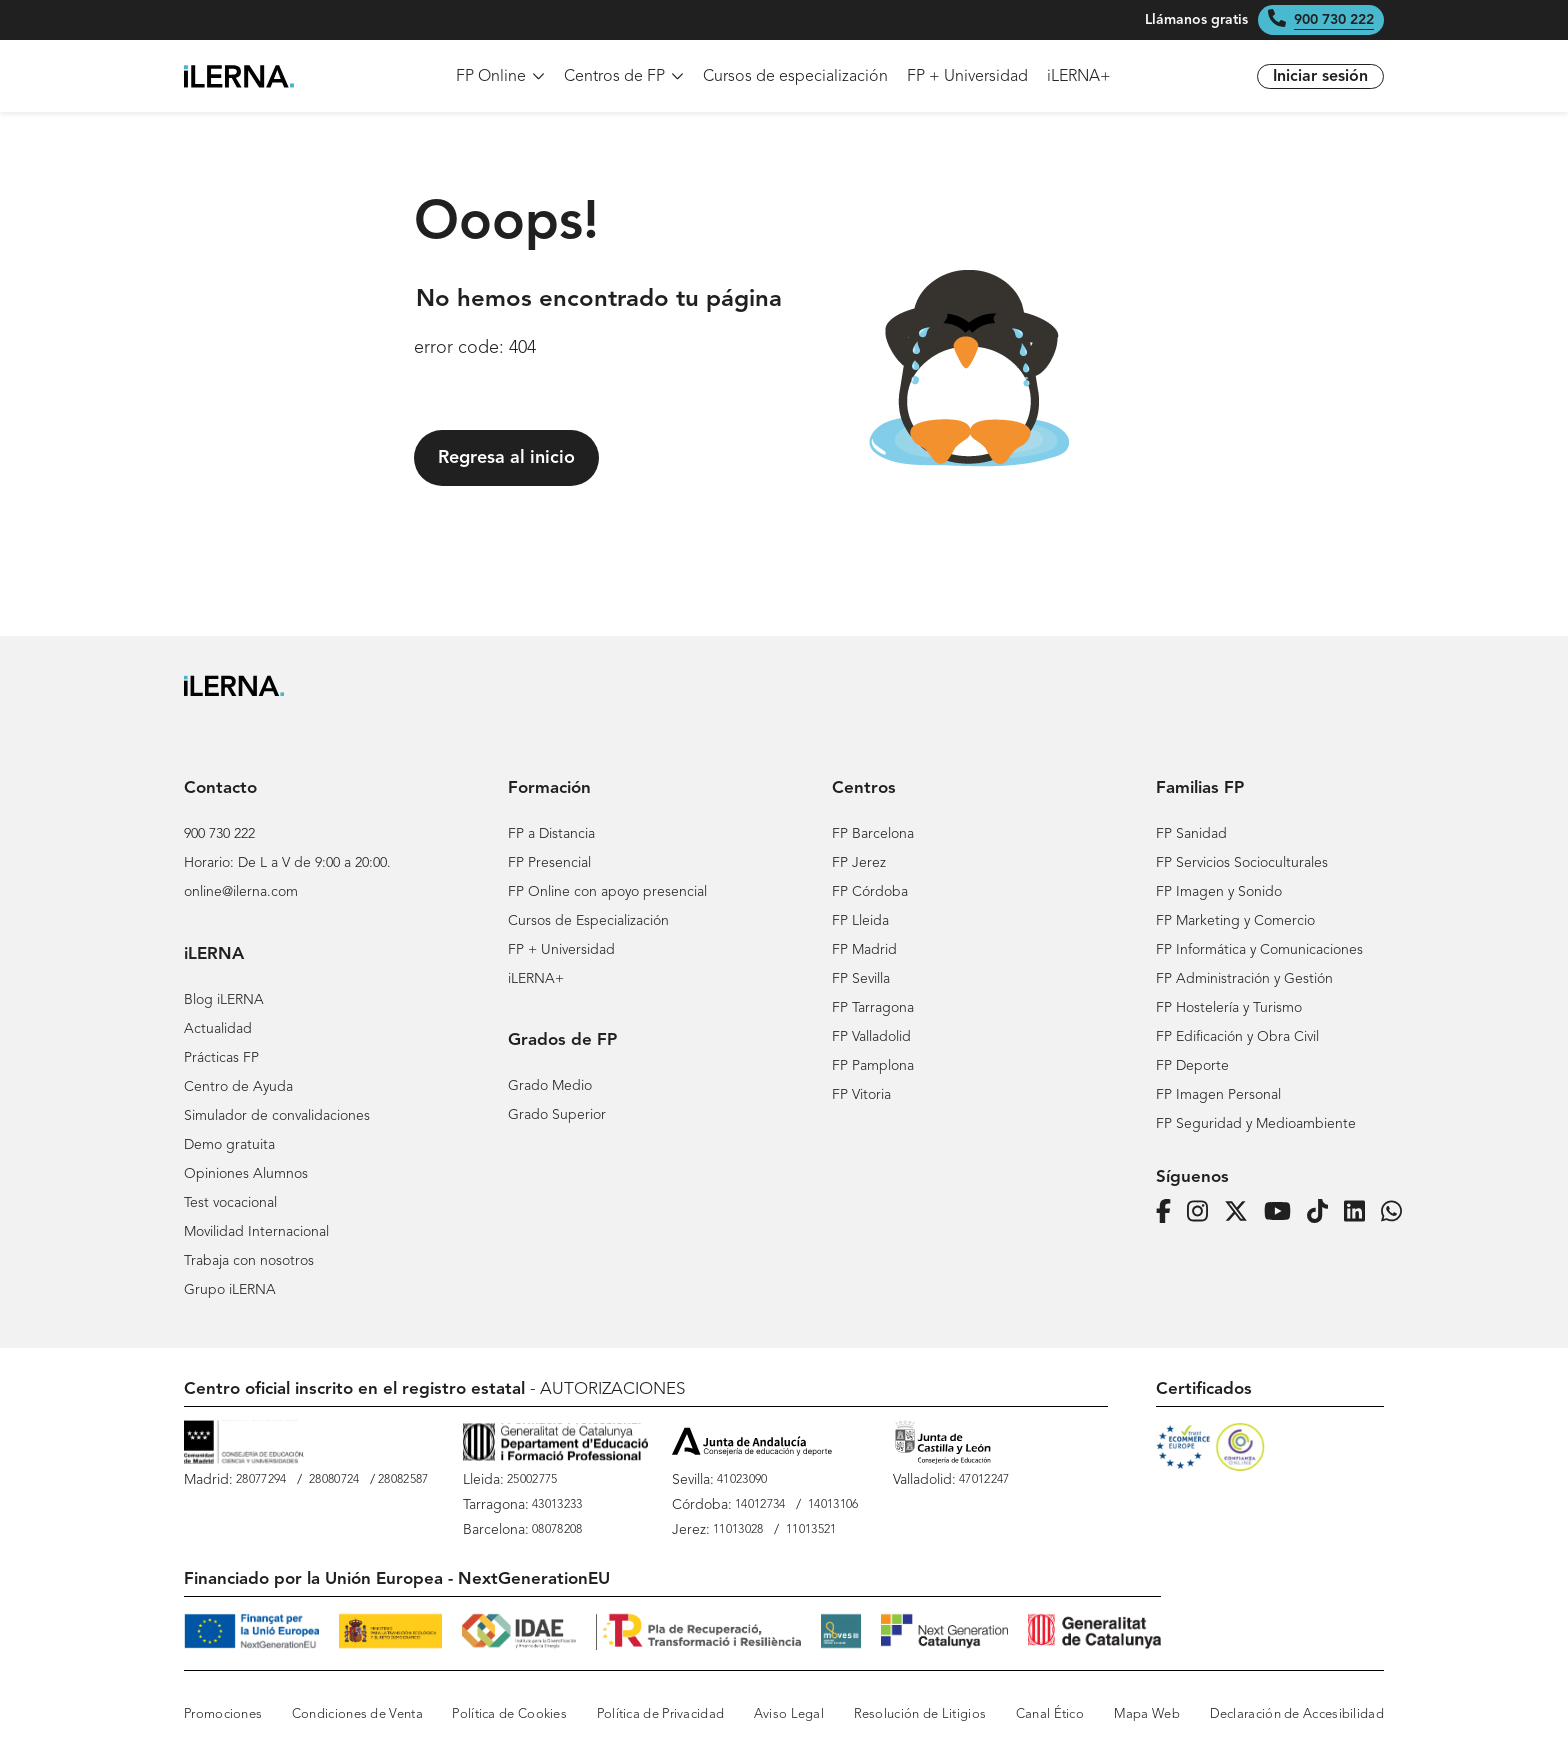 The width and height of the screenshot is (1568, 1748). What do you see at coordinates (871, 1037) in the screenshot?
I see `FP Valladolid` at bounding box center [871, 1037].